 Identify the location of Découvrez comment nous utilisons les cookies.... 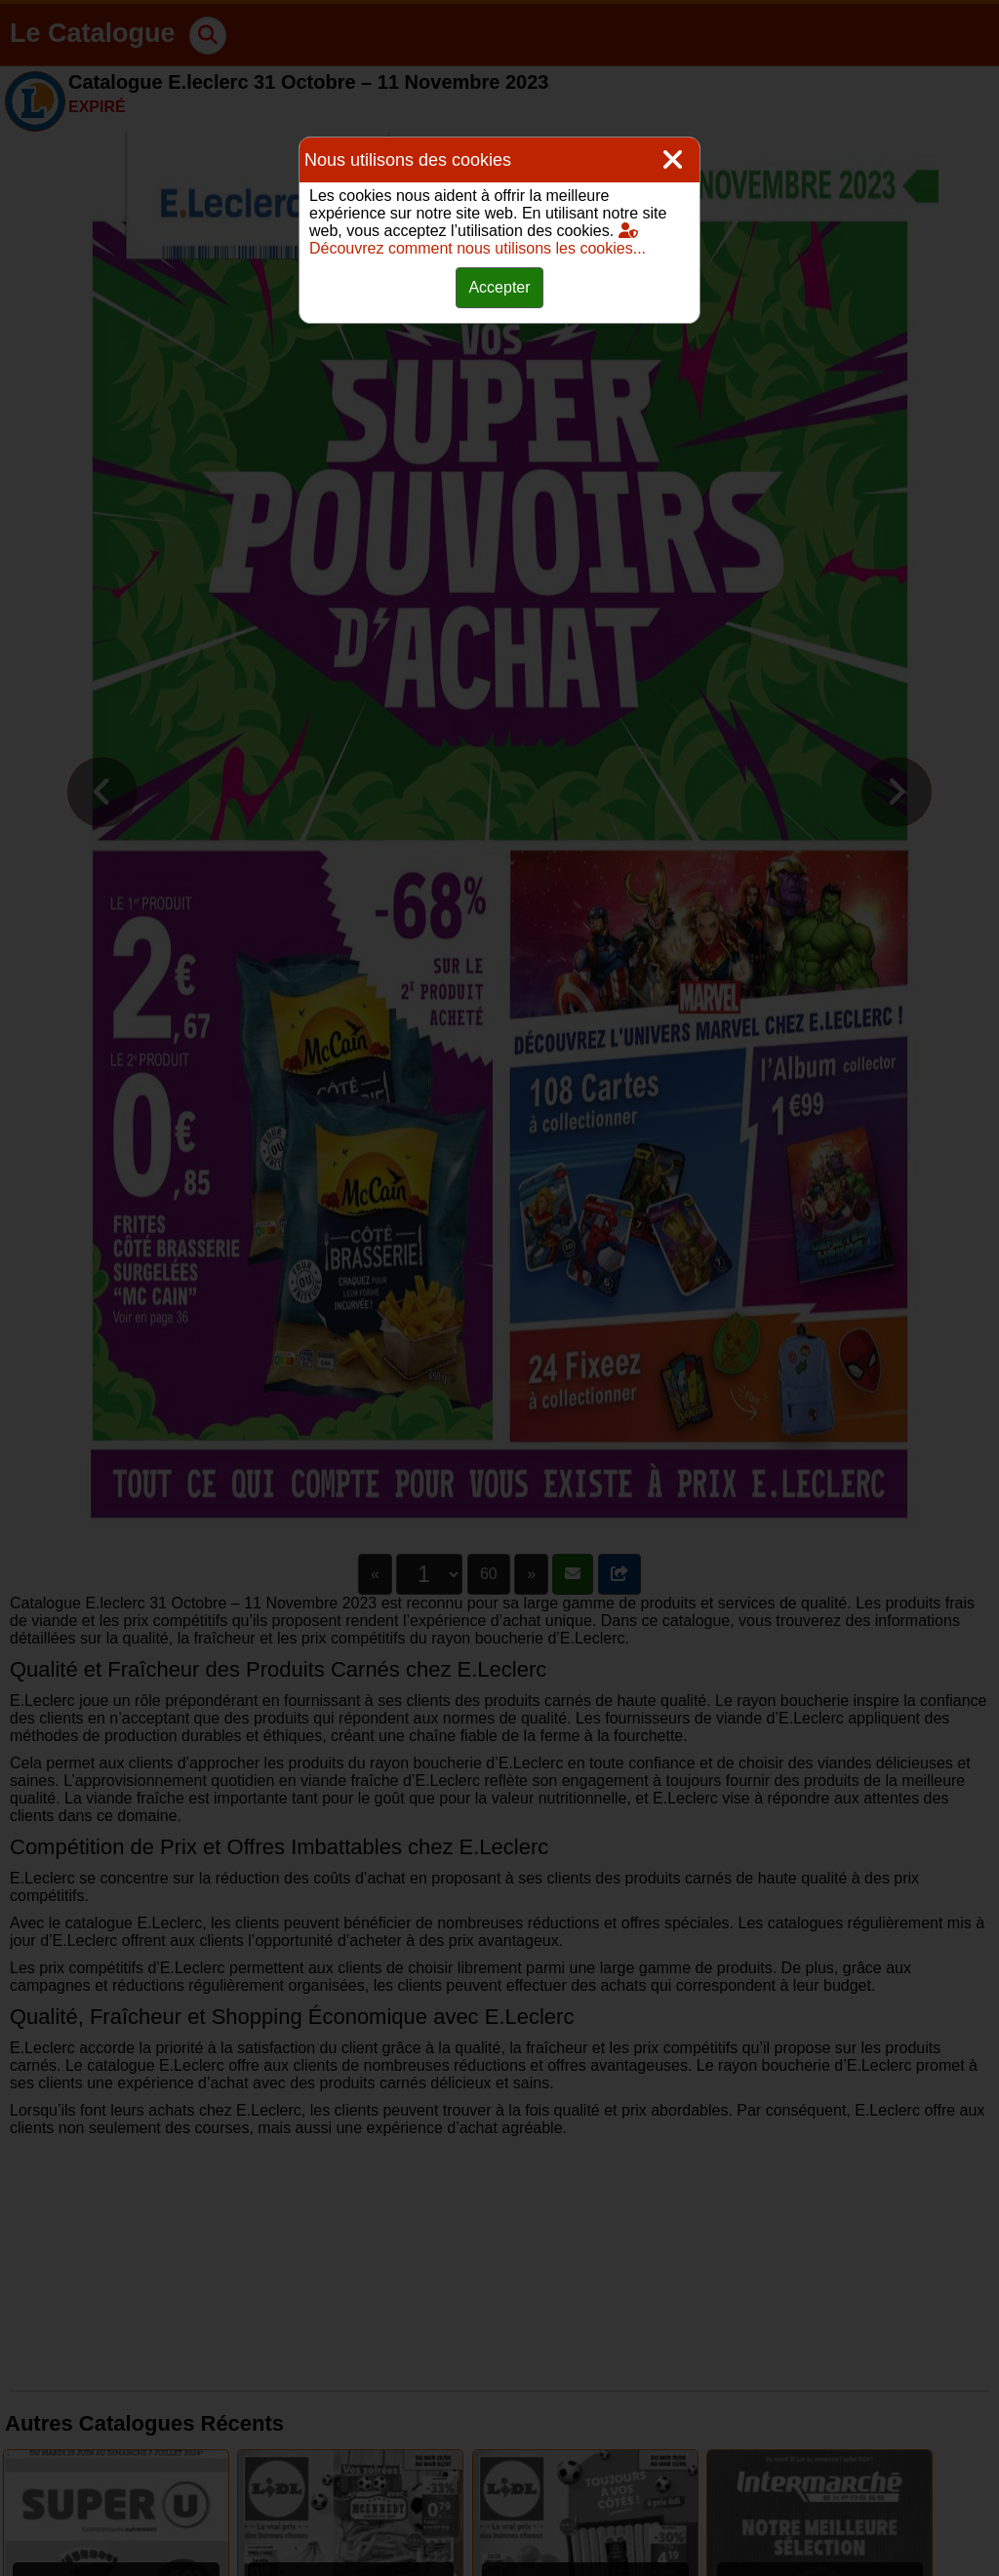
(477, 239).